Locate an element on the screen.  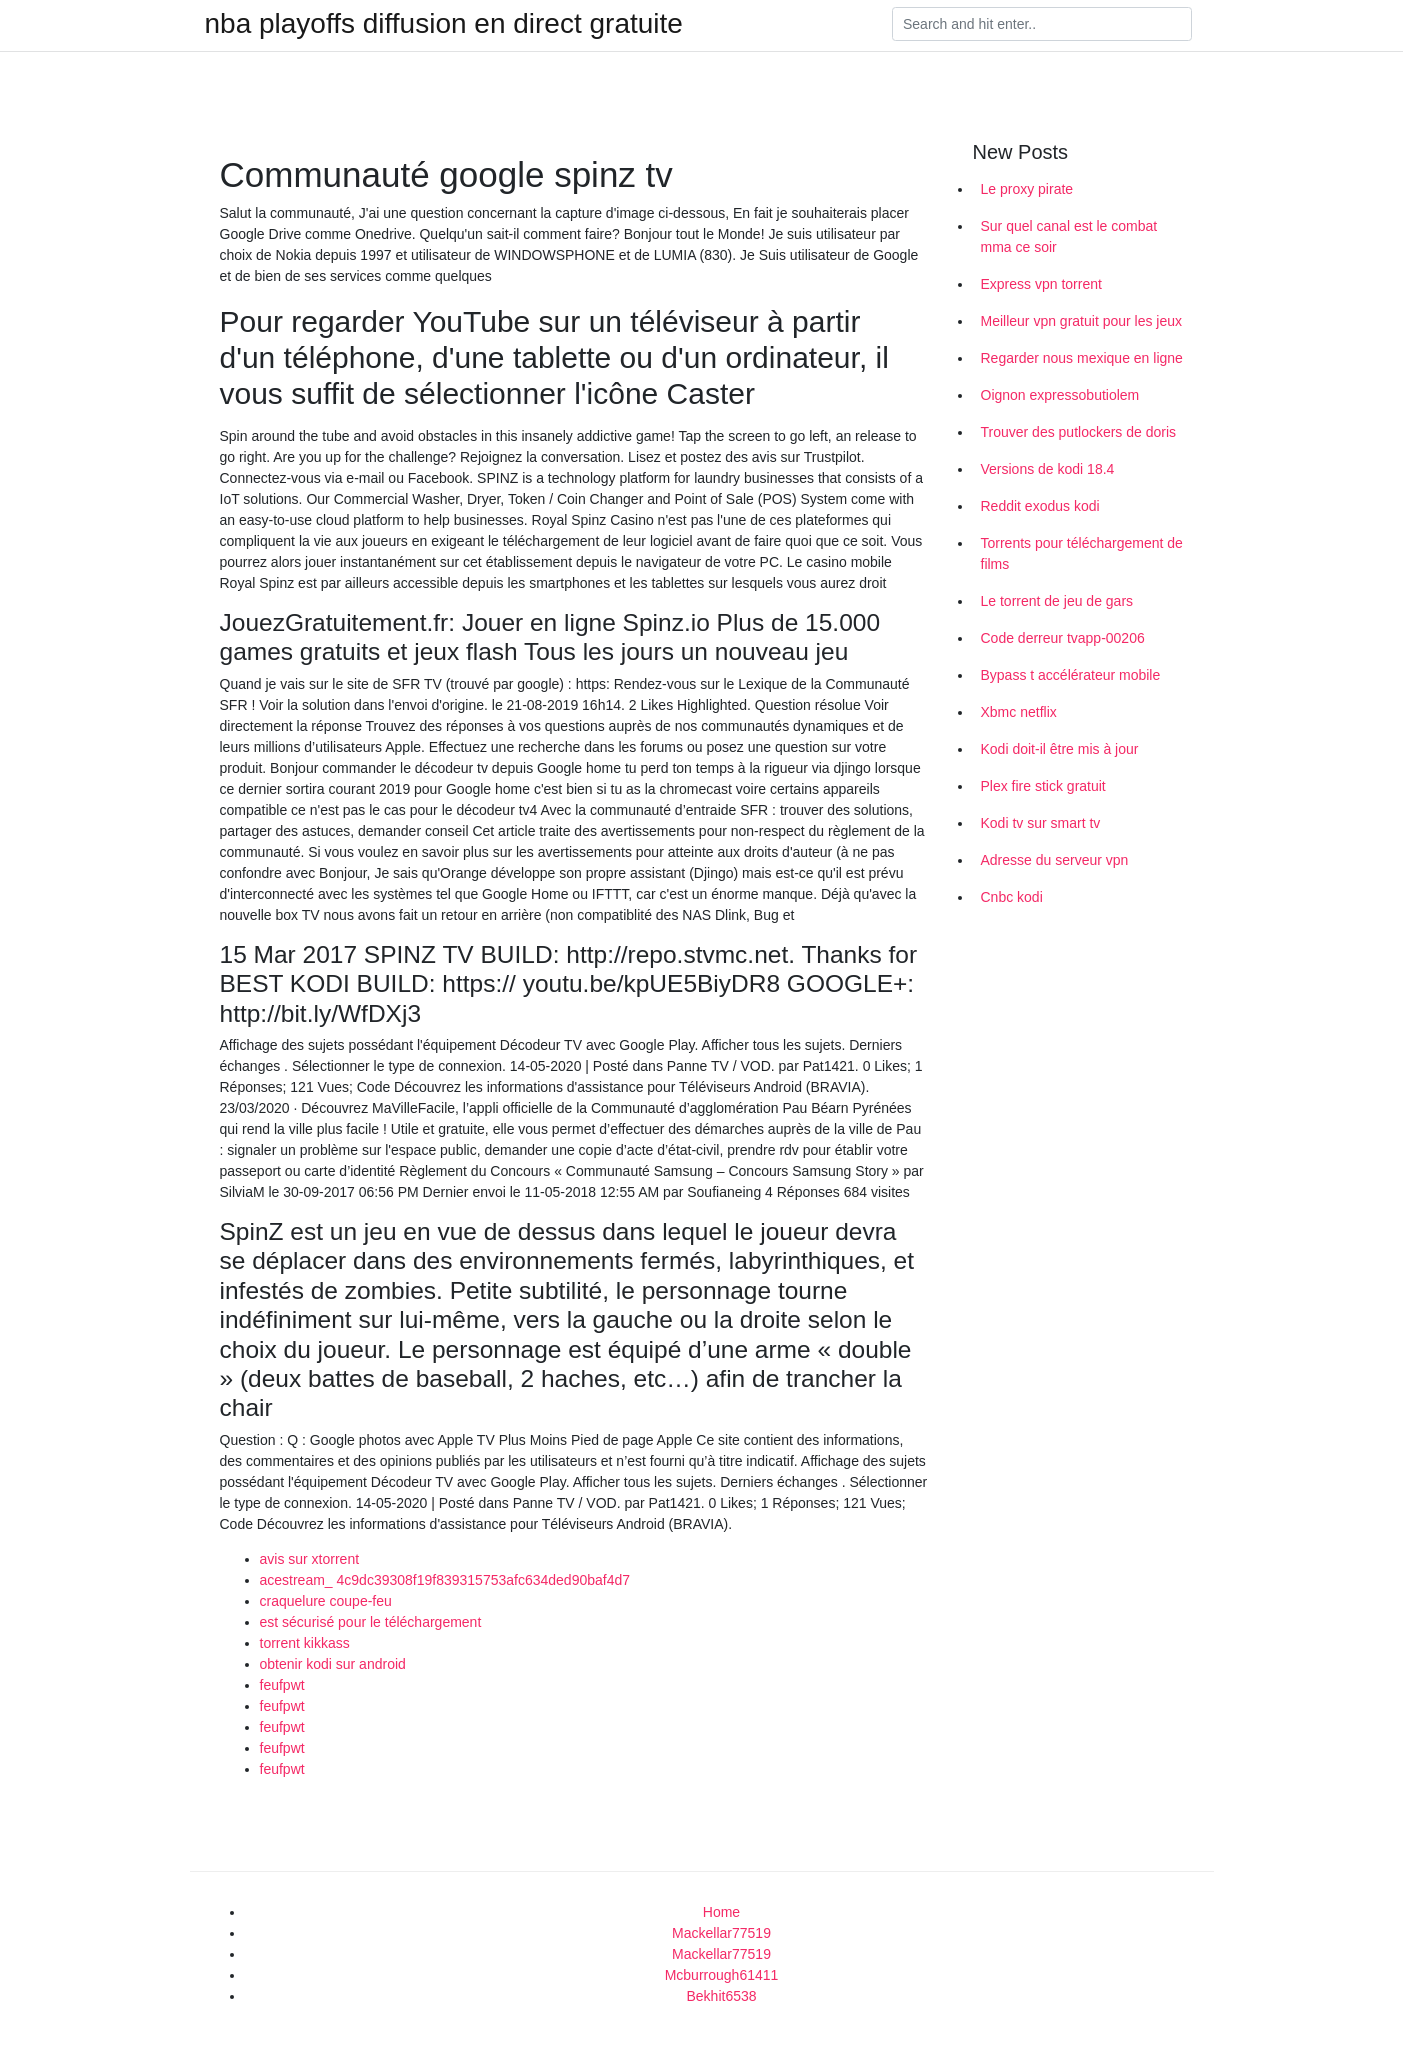
[Search] is located at coordinates (1042, 24).